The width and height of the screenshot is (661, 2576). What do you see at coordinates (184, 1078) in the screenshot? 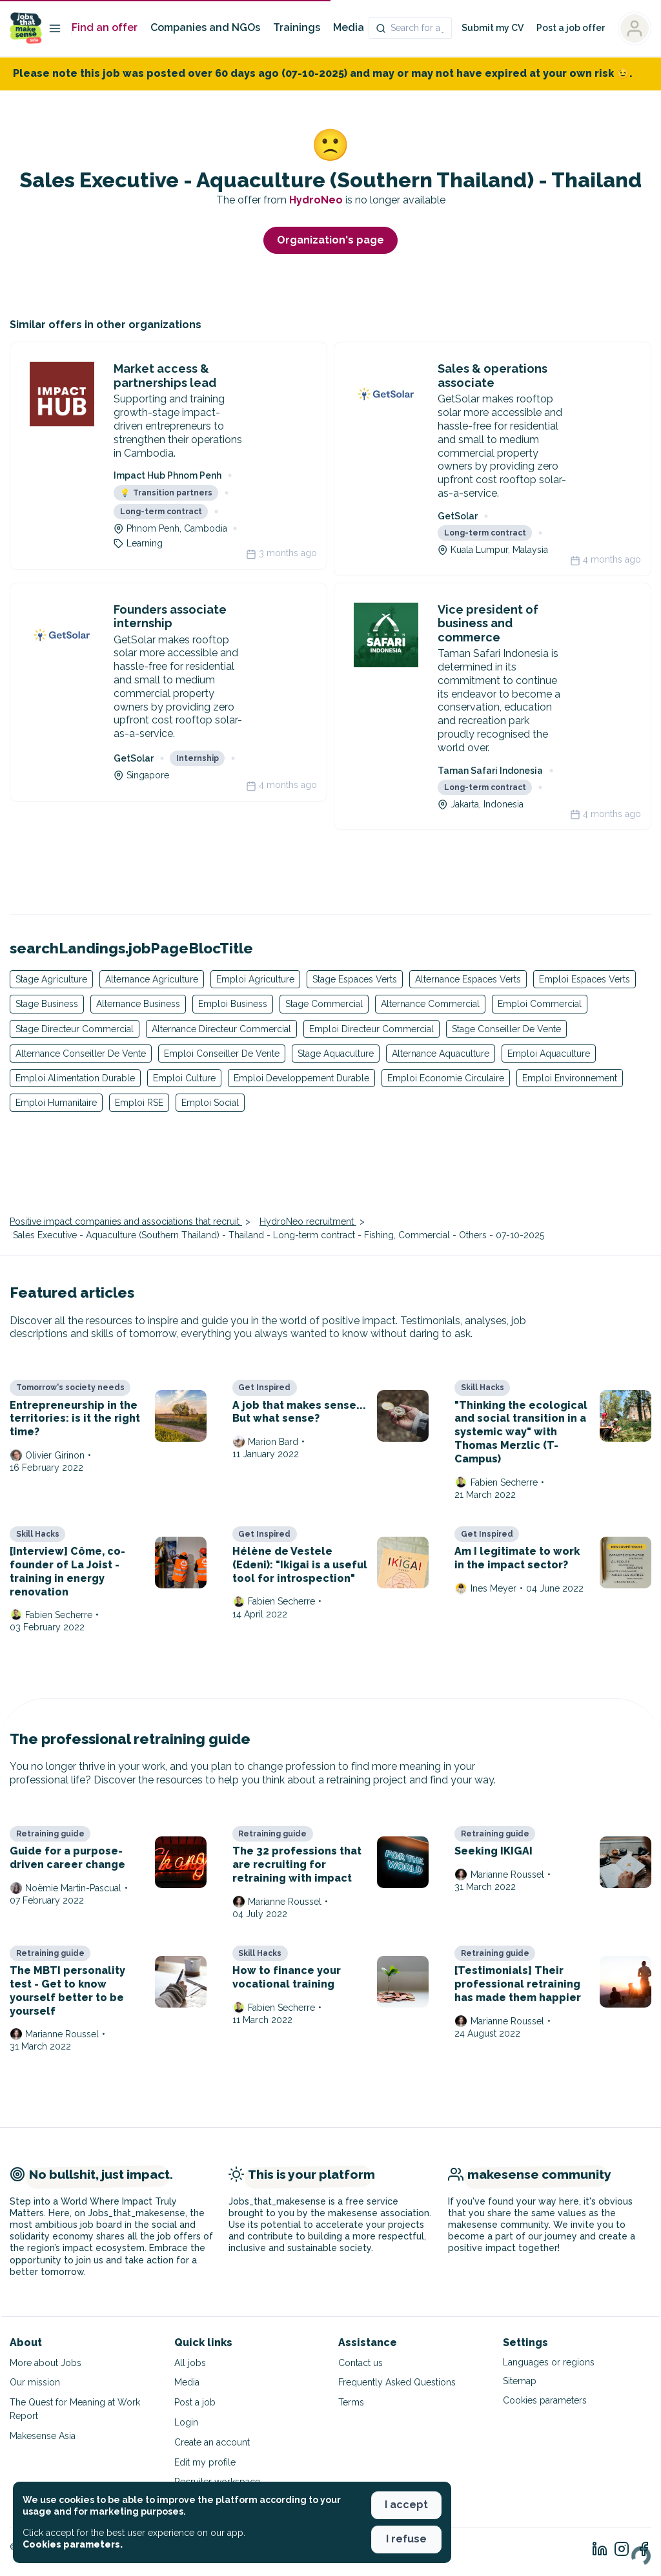
I see `Emploi Culture` at bounding box center [184, 1078].